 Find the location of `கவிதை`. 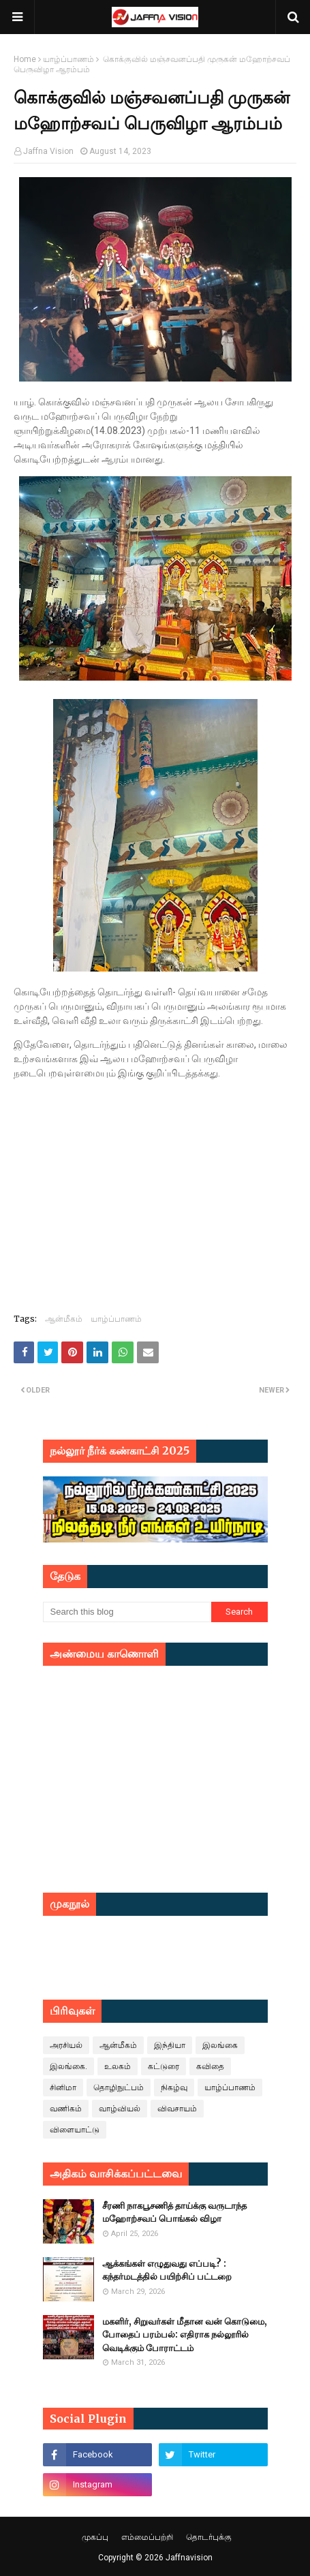

கவிதை is located at coordinates (210, 2066).